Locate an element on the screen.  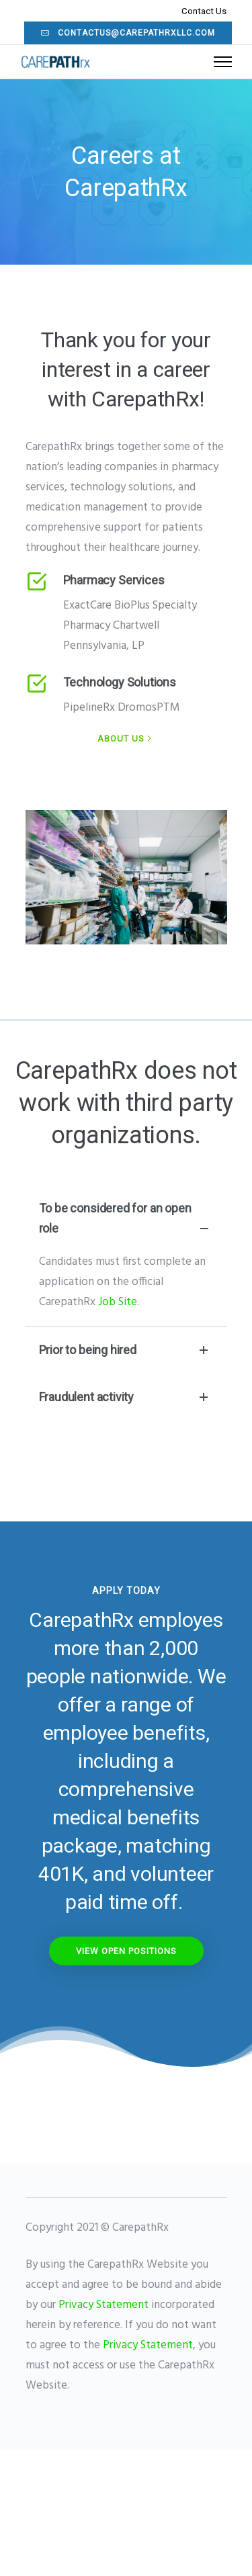
Job Site is located at coordinates (117, 1302).